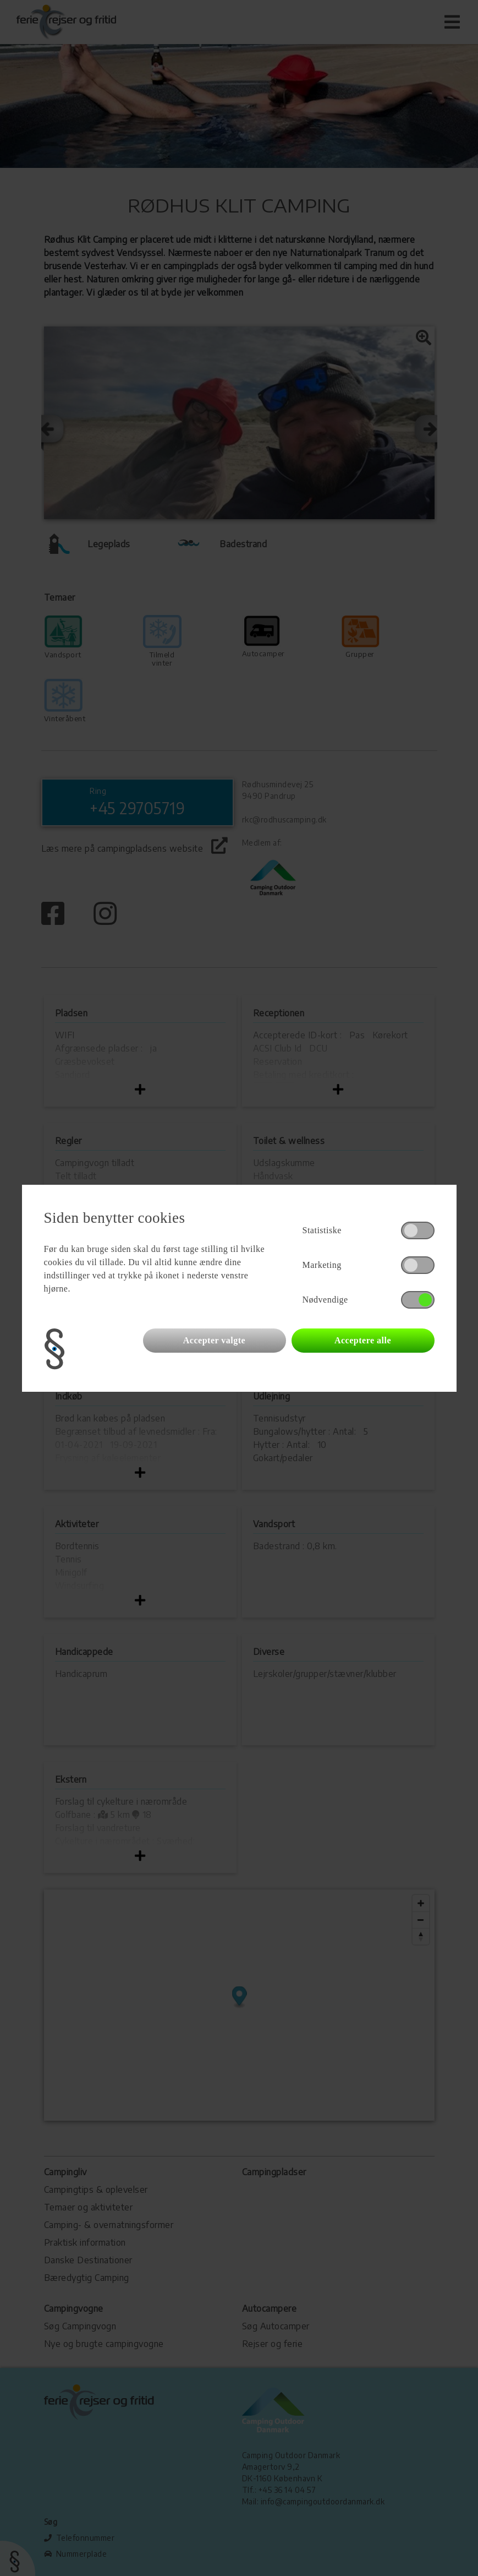 The image size is (478, 2576). I want to click on Marketing, so click(322, 1265).